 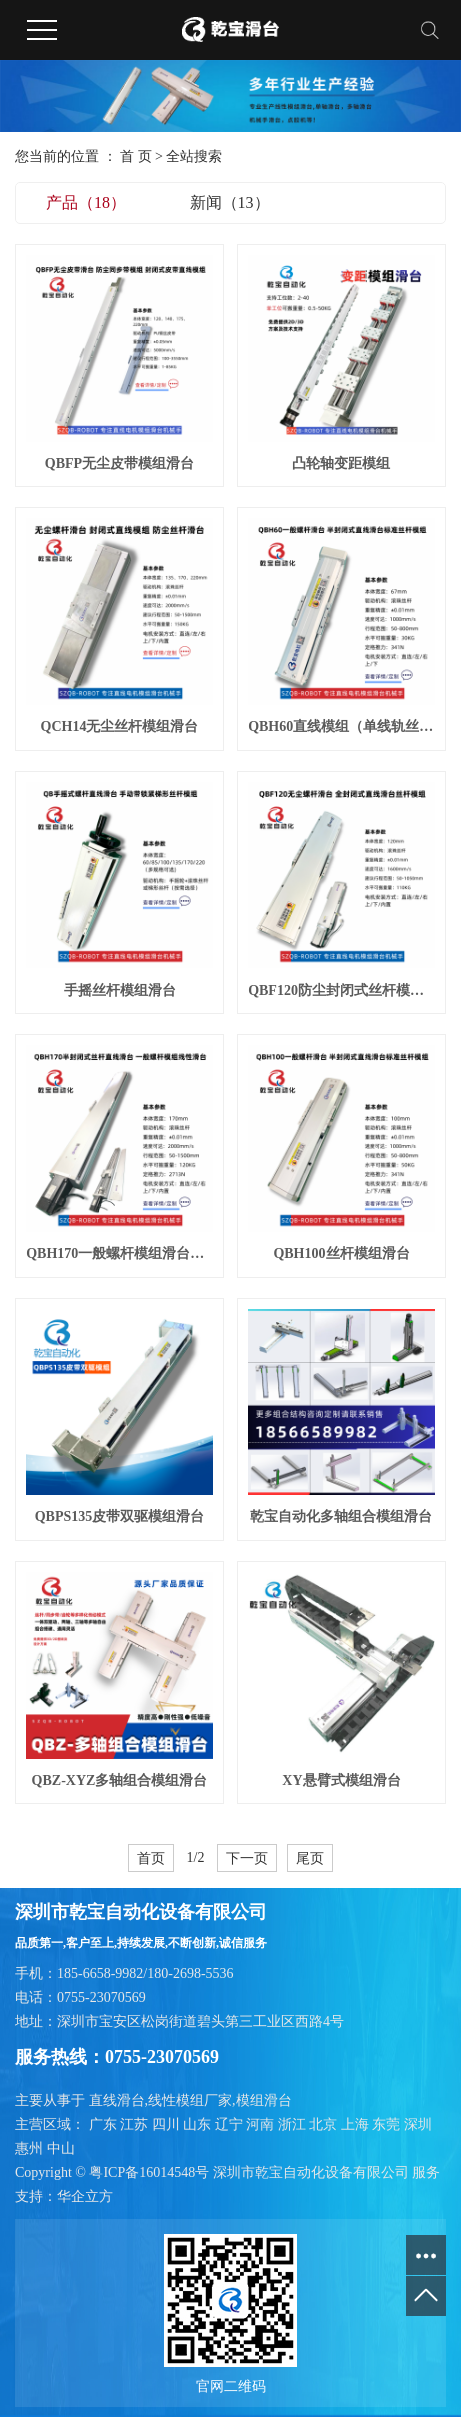 What do you see at coordinates (341, 1780) in the screenshot?
I see `XY悬臂式模组滑台` at bounding box center [341, 1780].